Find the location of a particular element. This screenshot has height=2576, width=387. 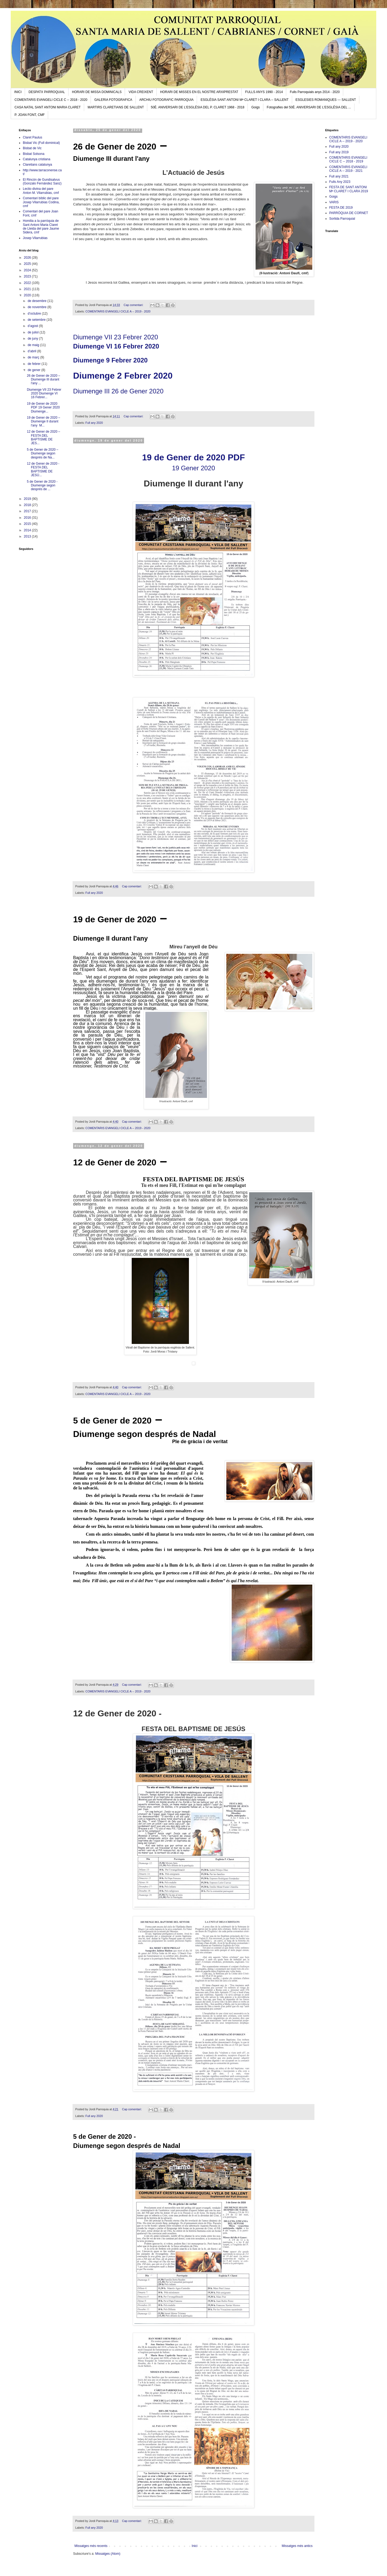

HORARI DE MISSA DOMINICALS is located at coordinates (97, 92).